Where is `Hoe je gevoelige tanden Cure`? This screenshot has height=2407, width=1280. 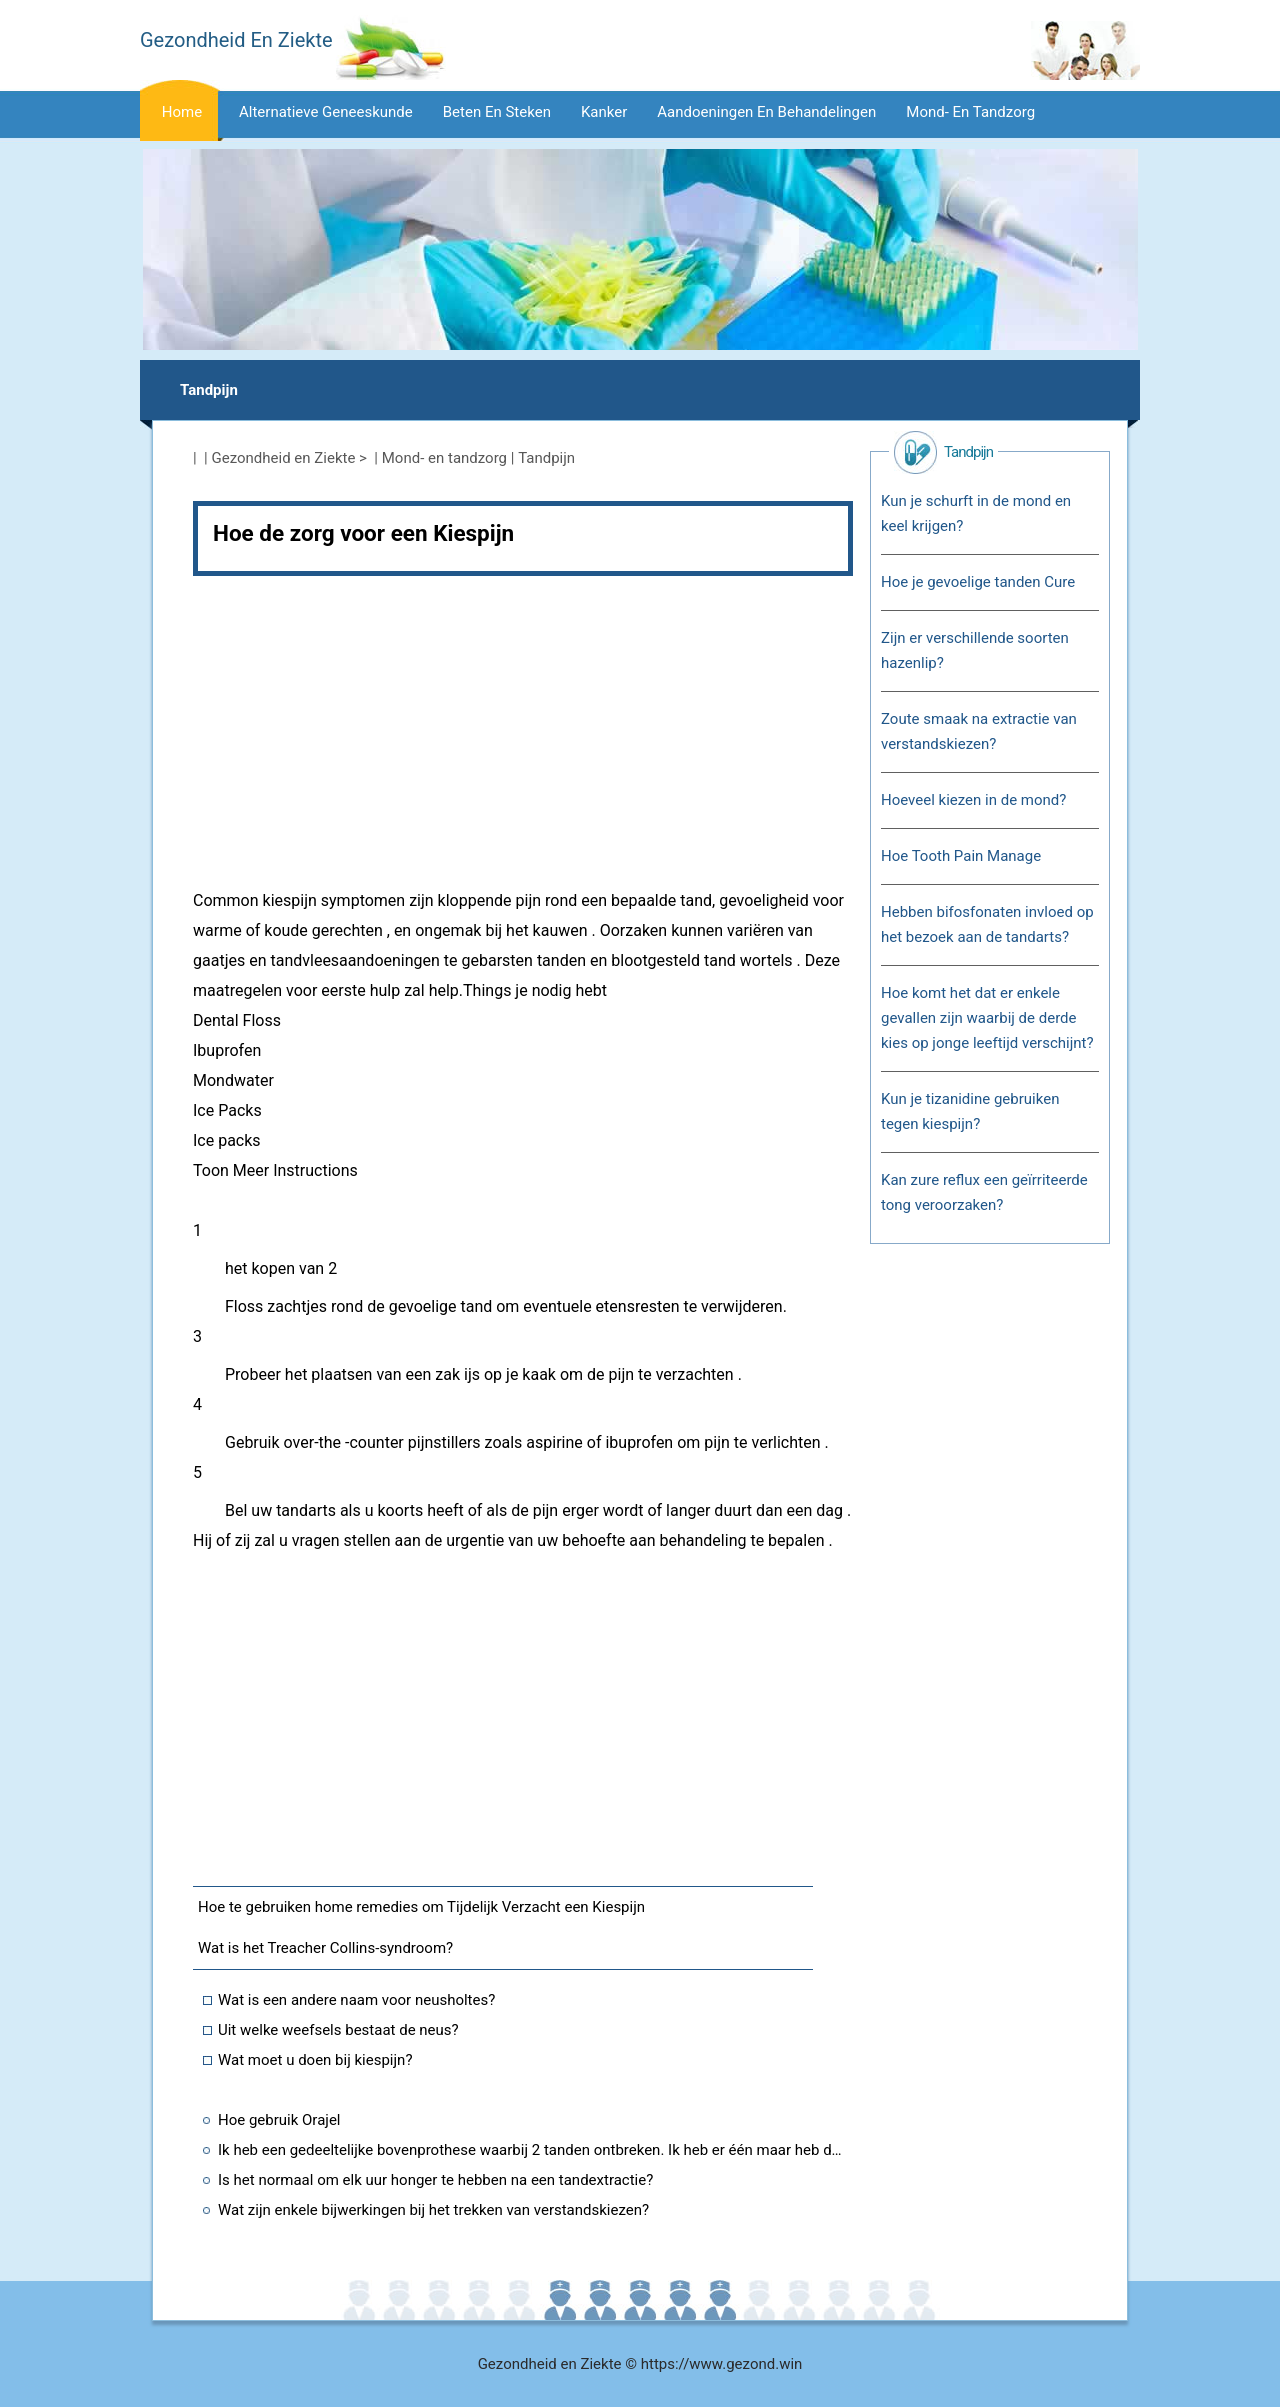
Hoe je gevoelige tanden Cure is located at coordinates (978, 582).